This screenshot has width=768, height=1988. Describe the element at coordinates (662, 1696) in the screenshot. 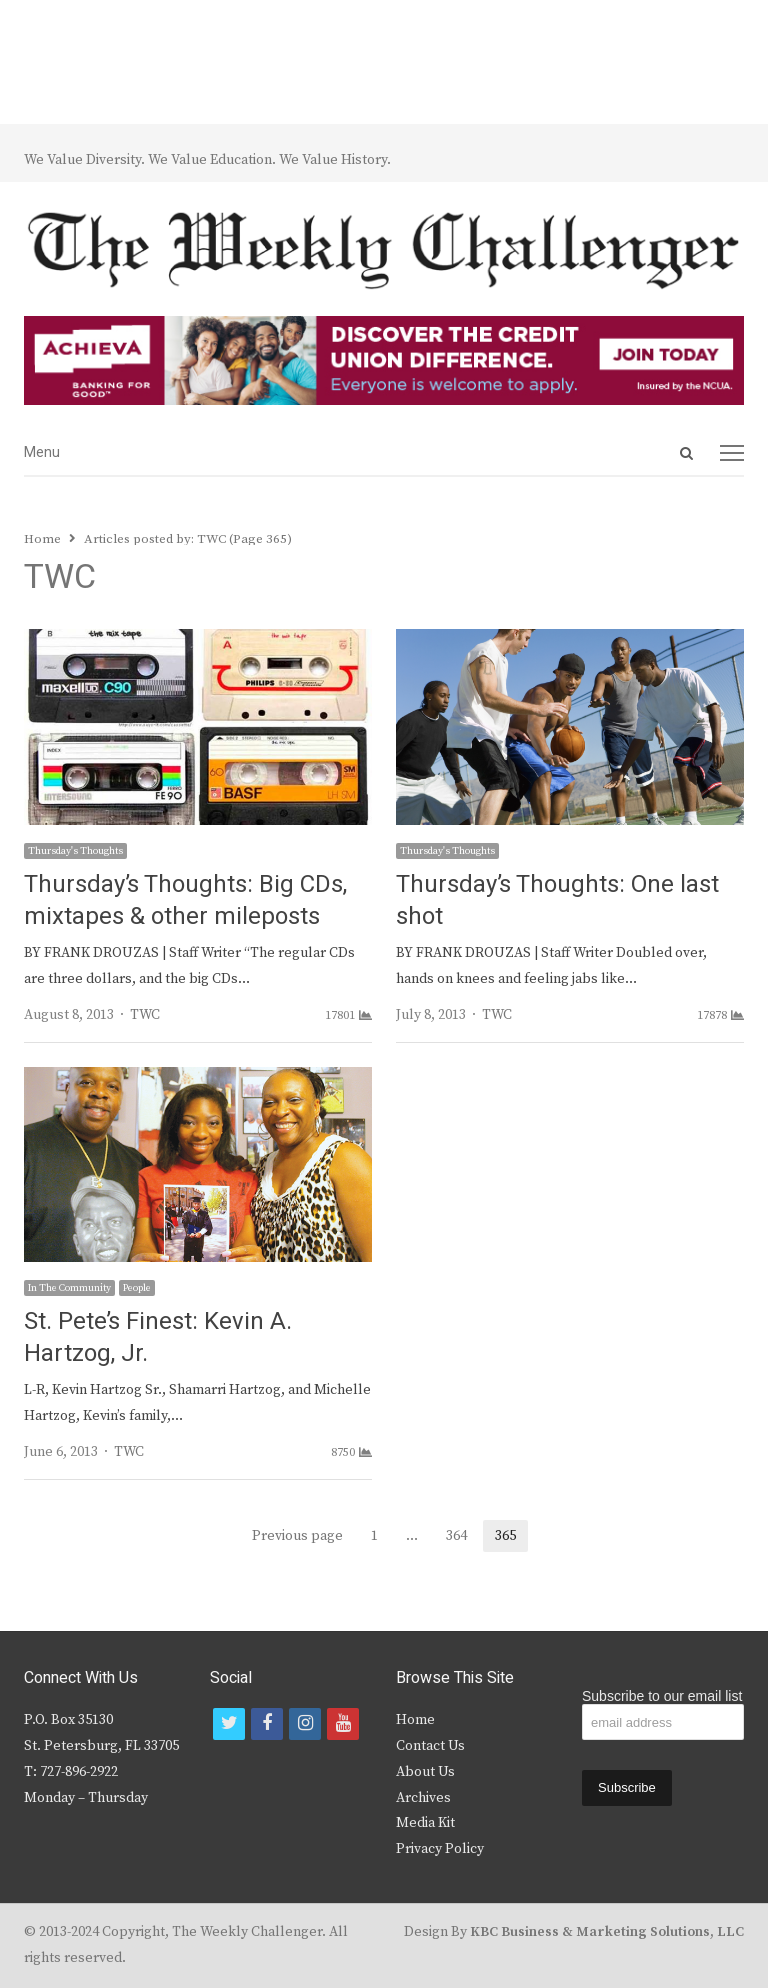

I see `Subscribe to our email list` at that location.